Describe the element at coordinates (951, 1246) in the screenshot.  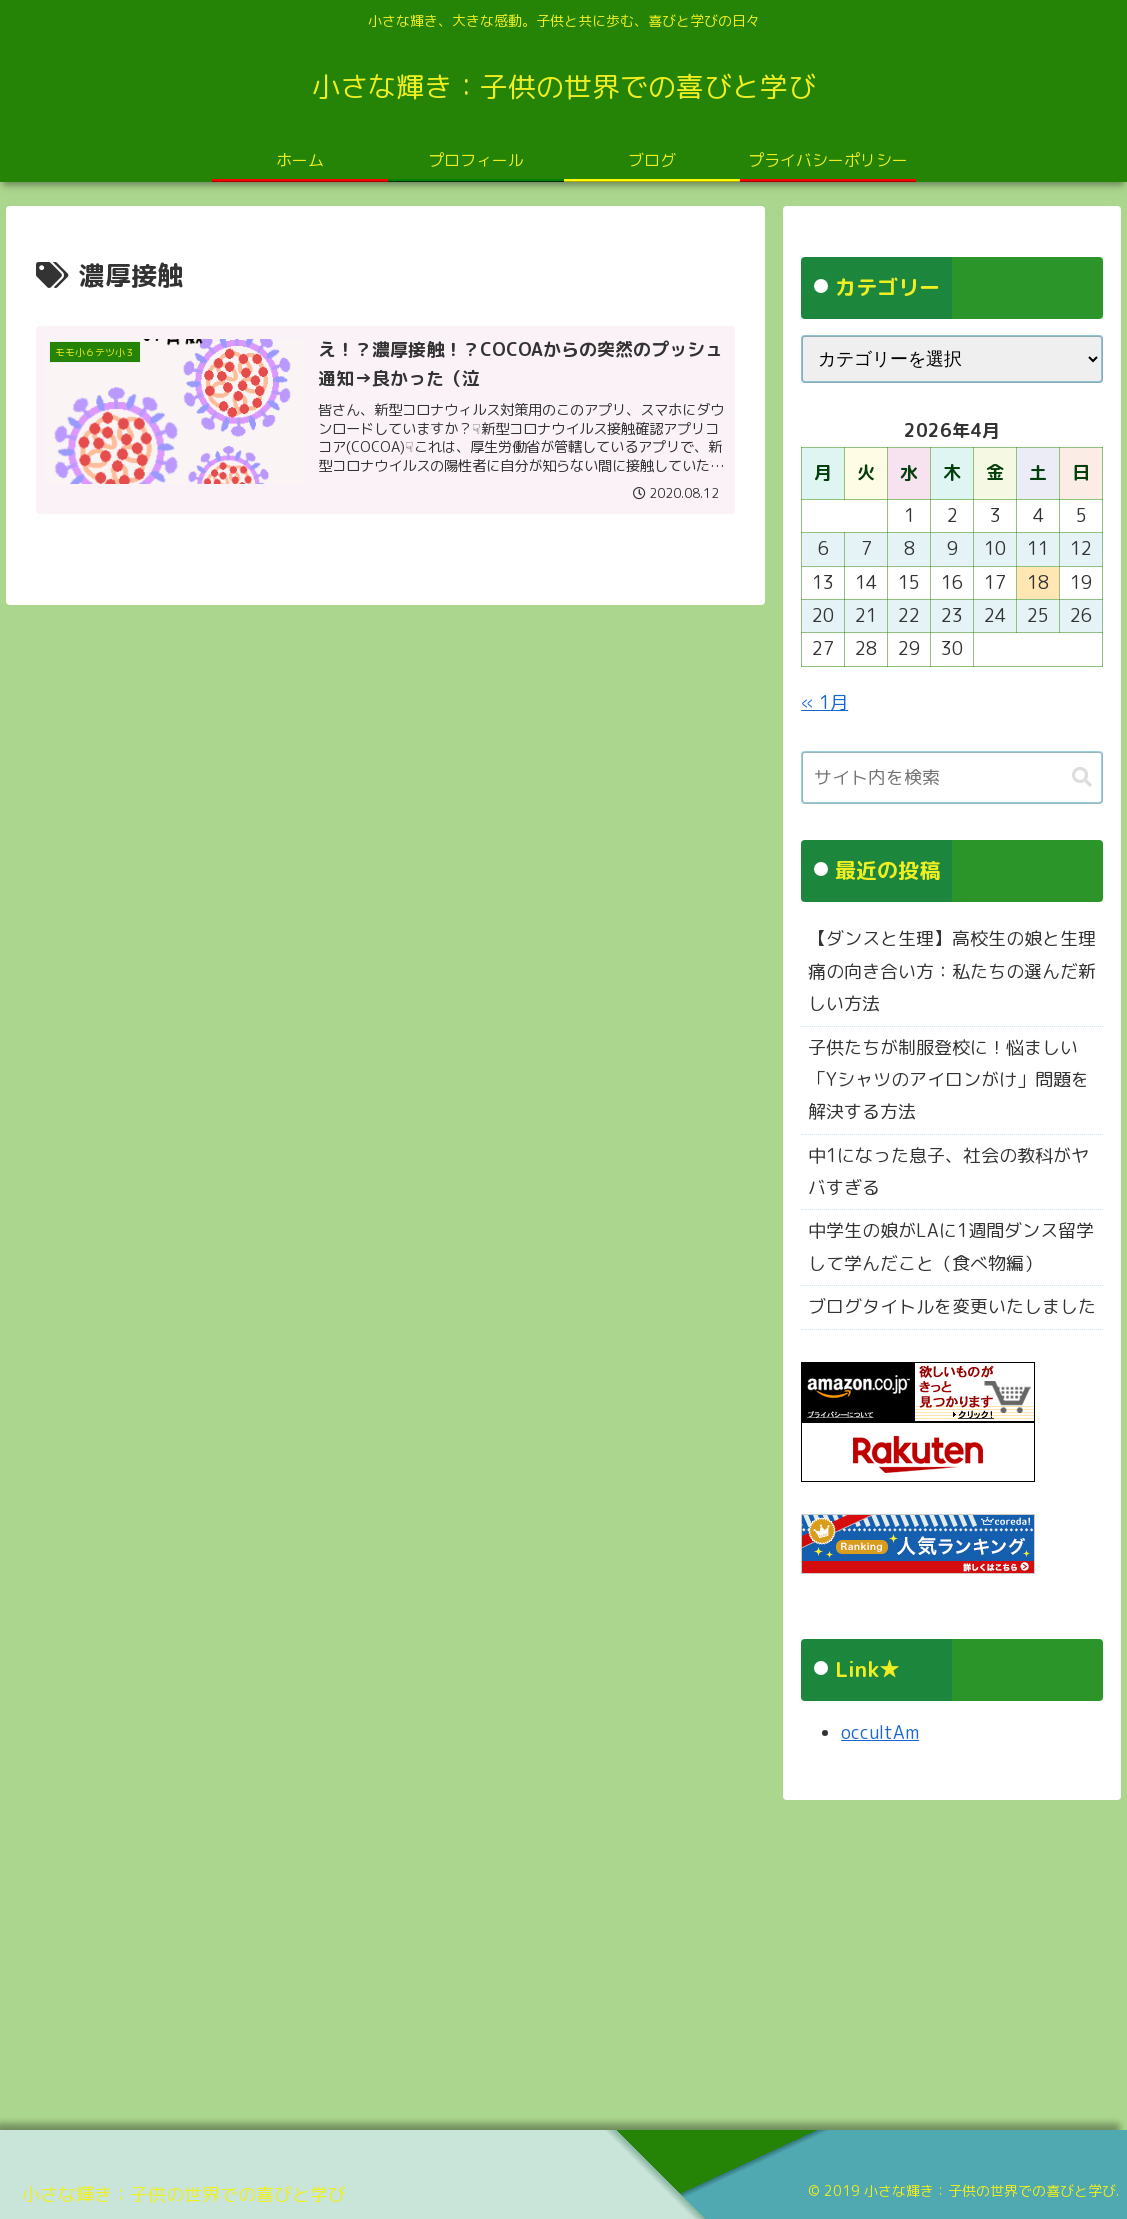
I see `中学生の娘がLAに1週間ダンス留学して学んだこと（食べ物編）` at that location.